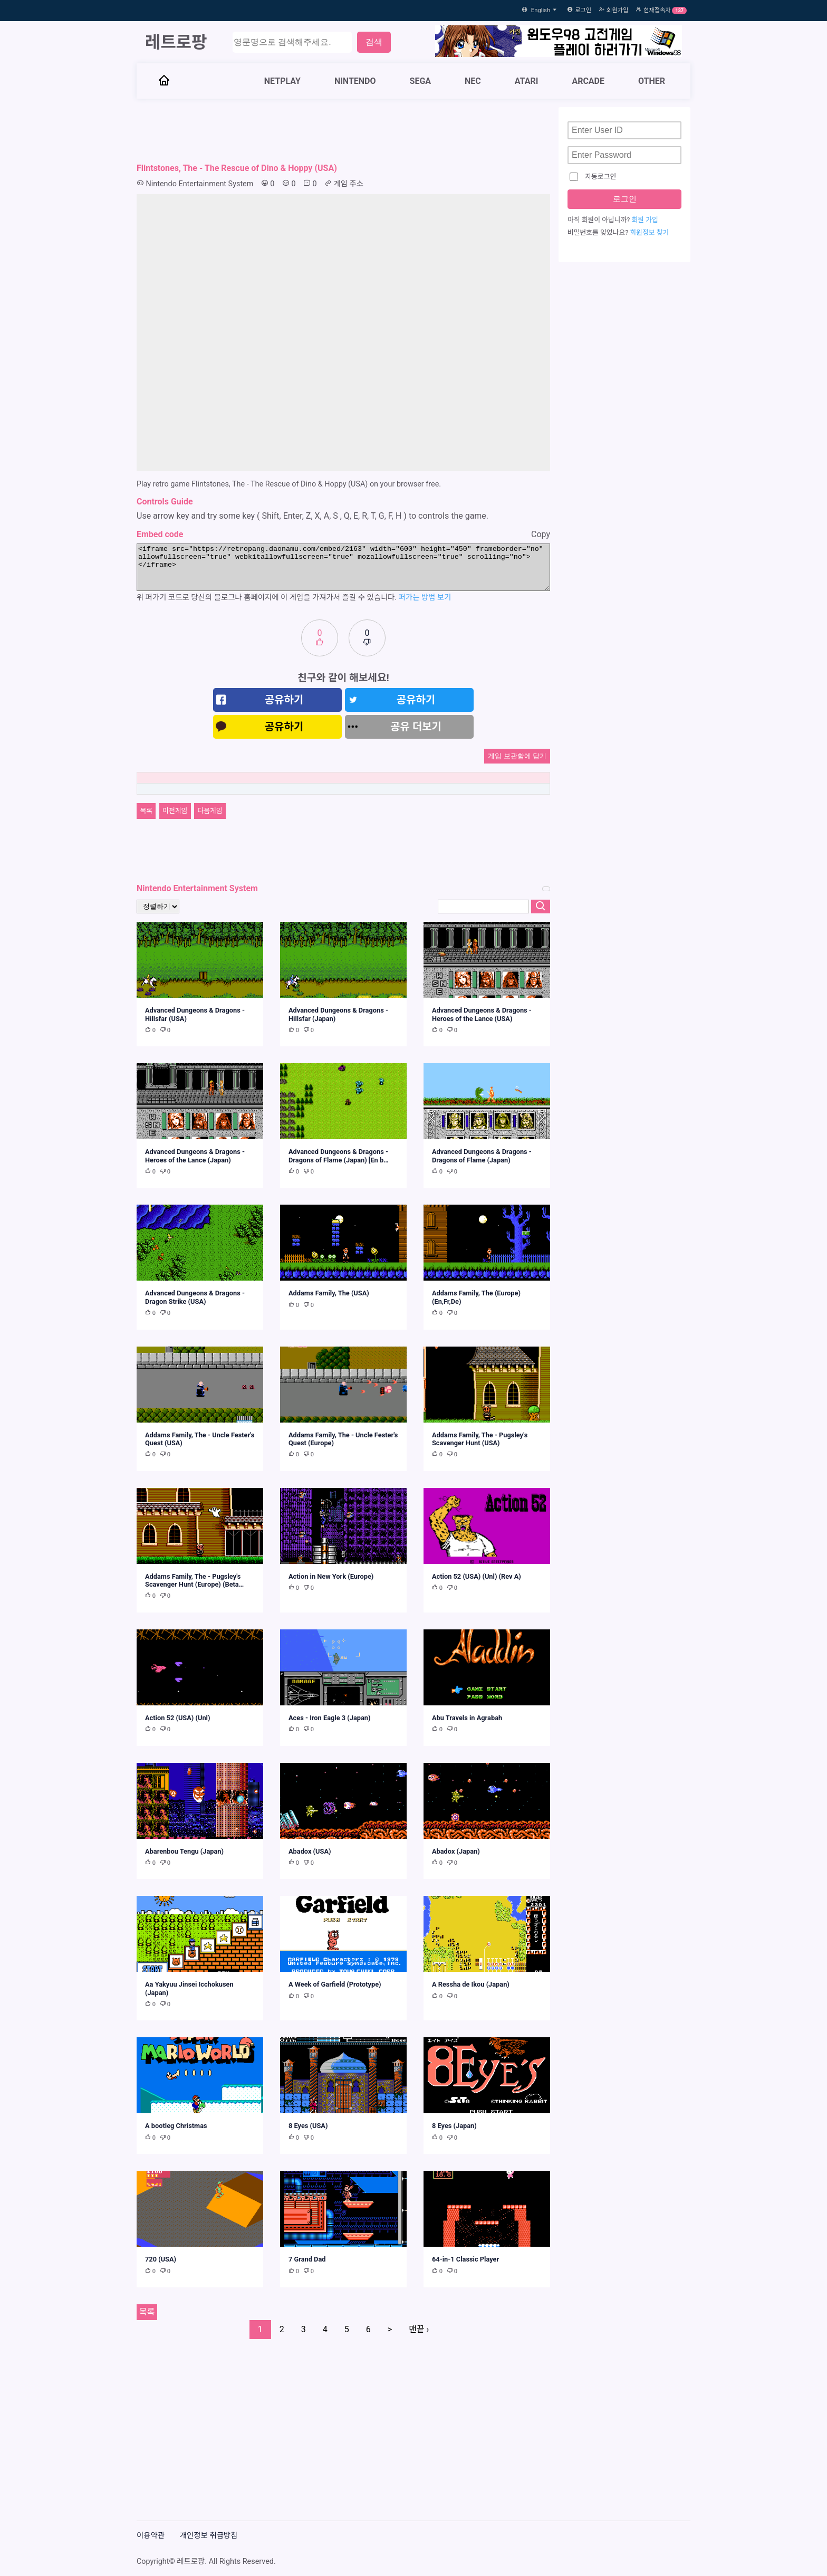 Image resolution: width=827 pixels, height=2576 pixels. What do you see at coordinates (177, 1718) in the screenshot?
I see `Action 52 (USA) (Unl)` at bounding box center [177, 1718].